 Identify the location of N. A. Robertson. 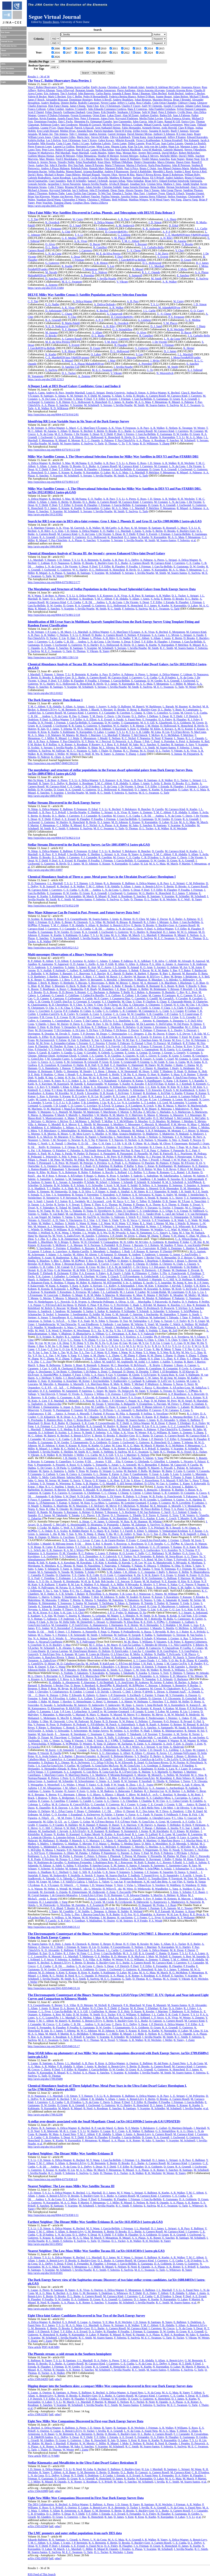
(68, 1172).